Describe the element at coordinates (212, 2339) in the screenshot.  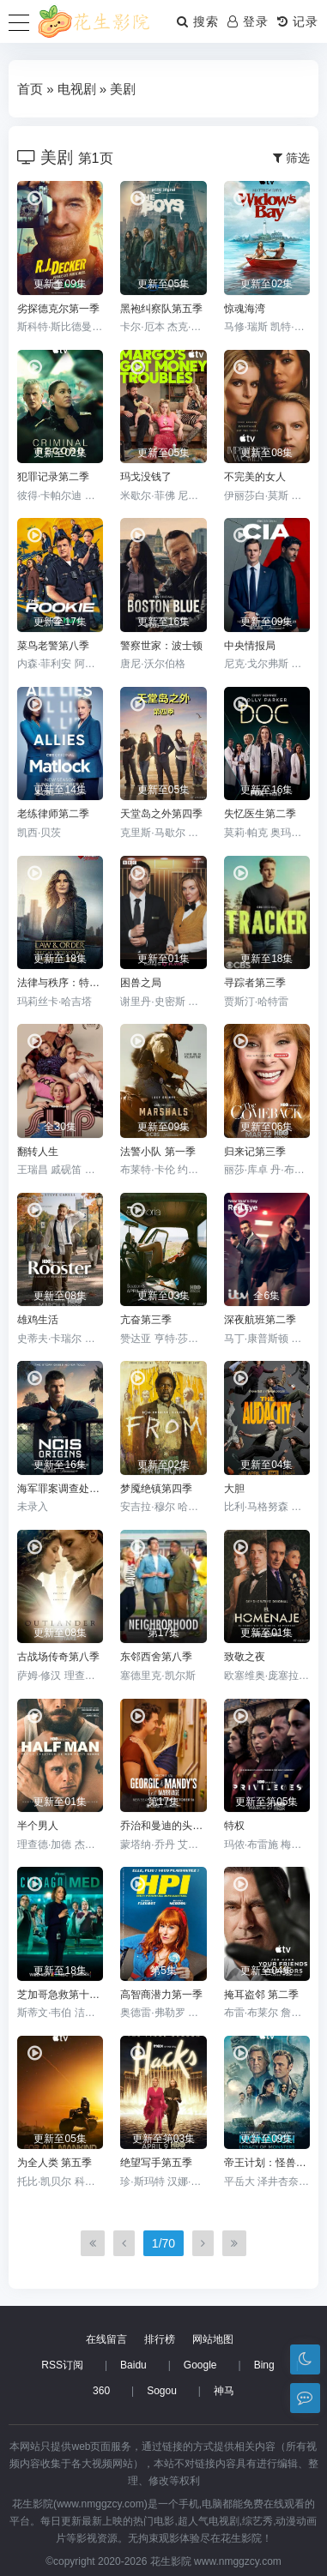
I see `网站地图` at that location.